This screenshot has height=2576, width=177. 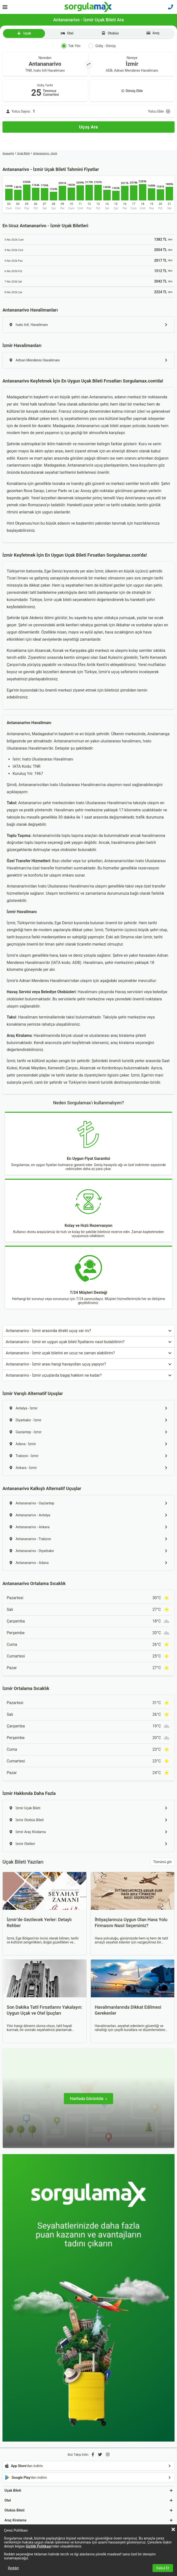 I want to click on Otel, so click(x=67, y=33).